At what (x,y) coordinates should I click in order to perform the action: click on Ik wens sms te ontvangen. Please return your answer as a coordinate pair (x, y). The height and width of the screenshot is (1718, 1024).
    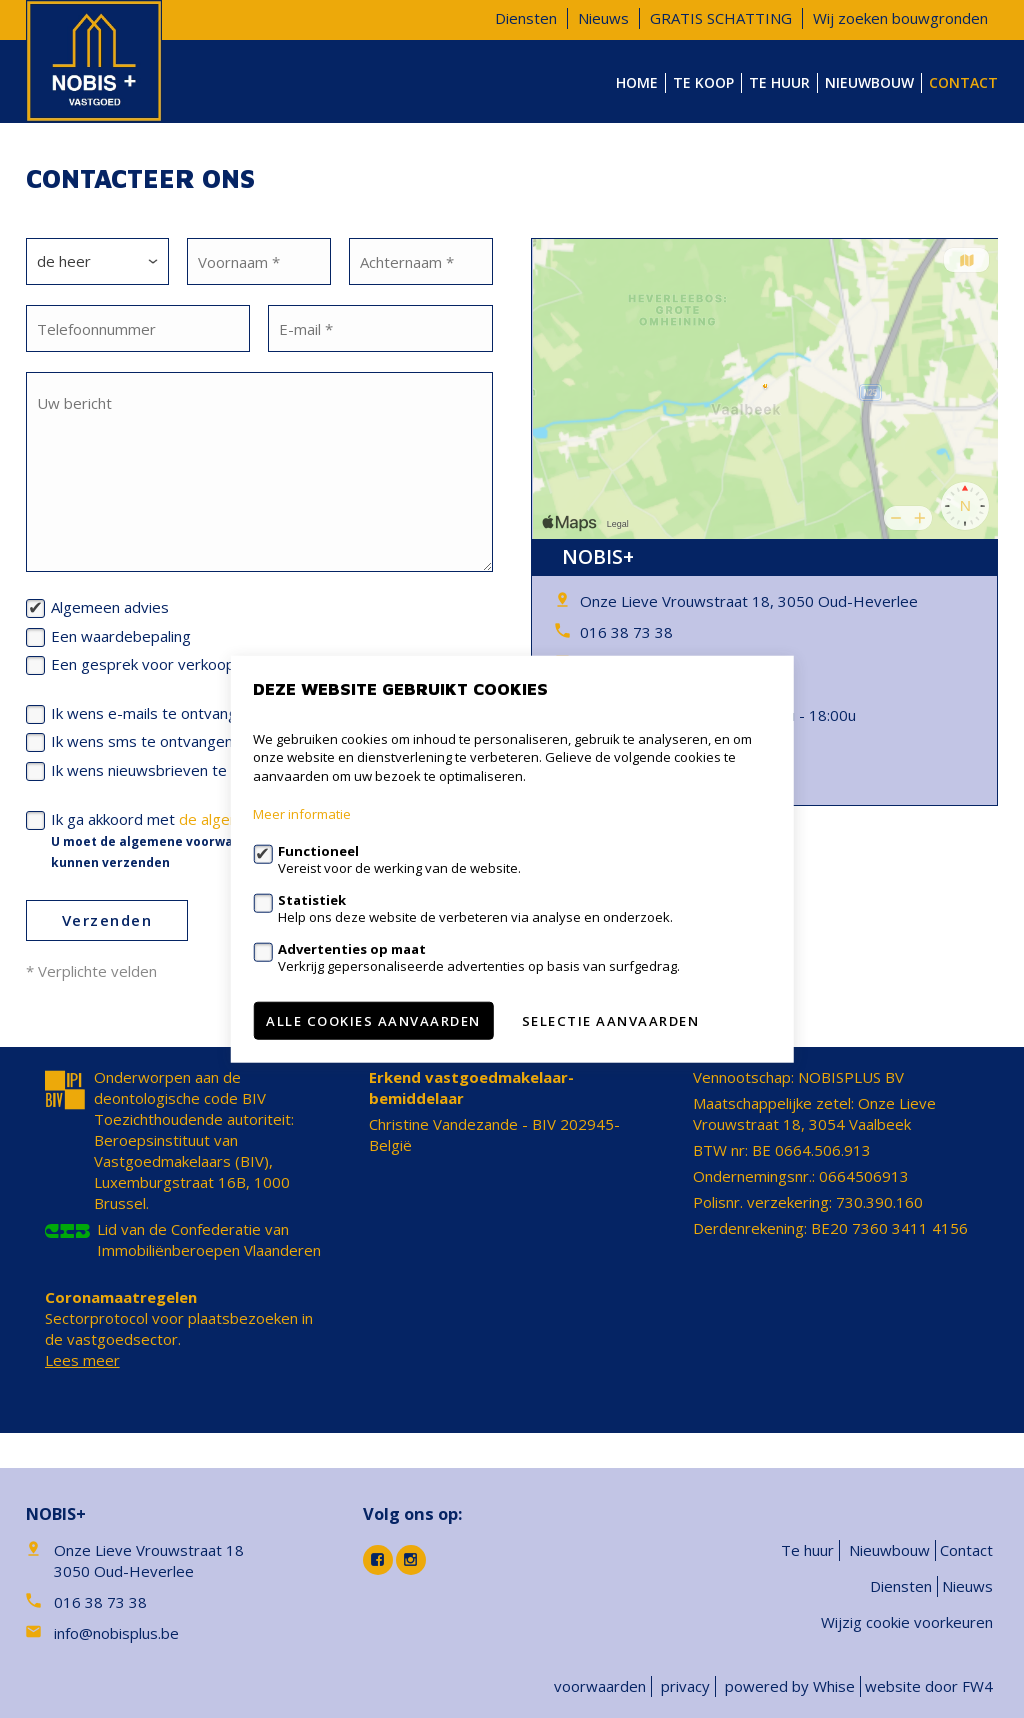
    Looking at the image, I should click on (142, 741).